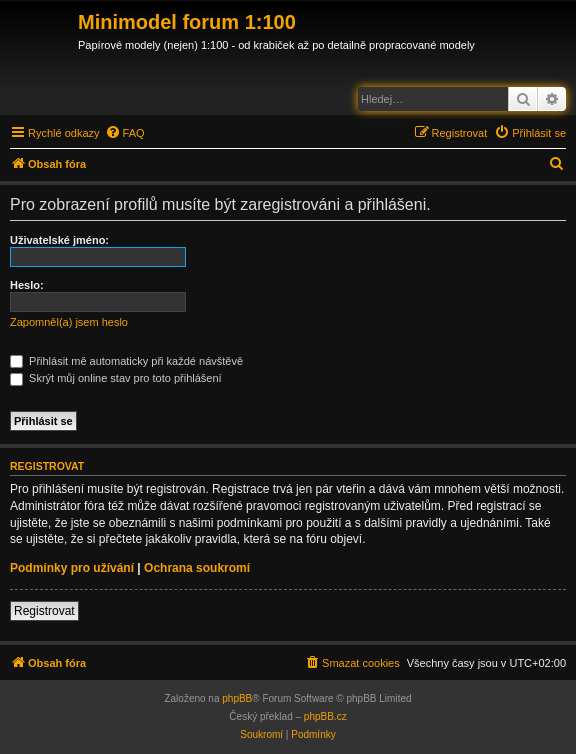 The width and height of the screenshot is (576, 754). Describe the element at coordinates (27, 285) in the screenshot. I see `Heslo:` at that location.